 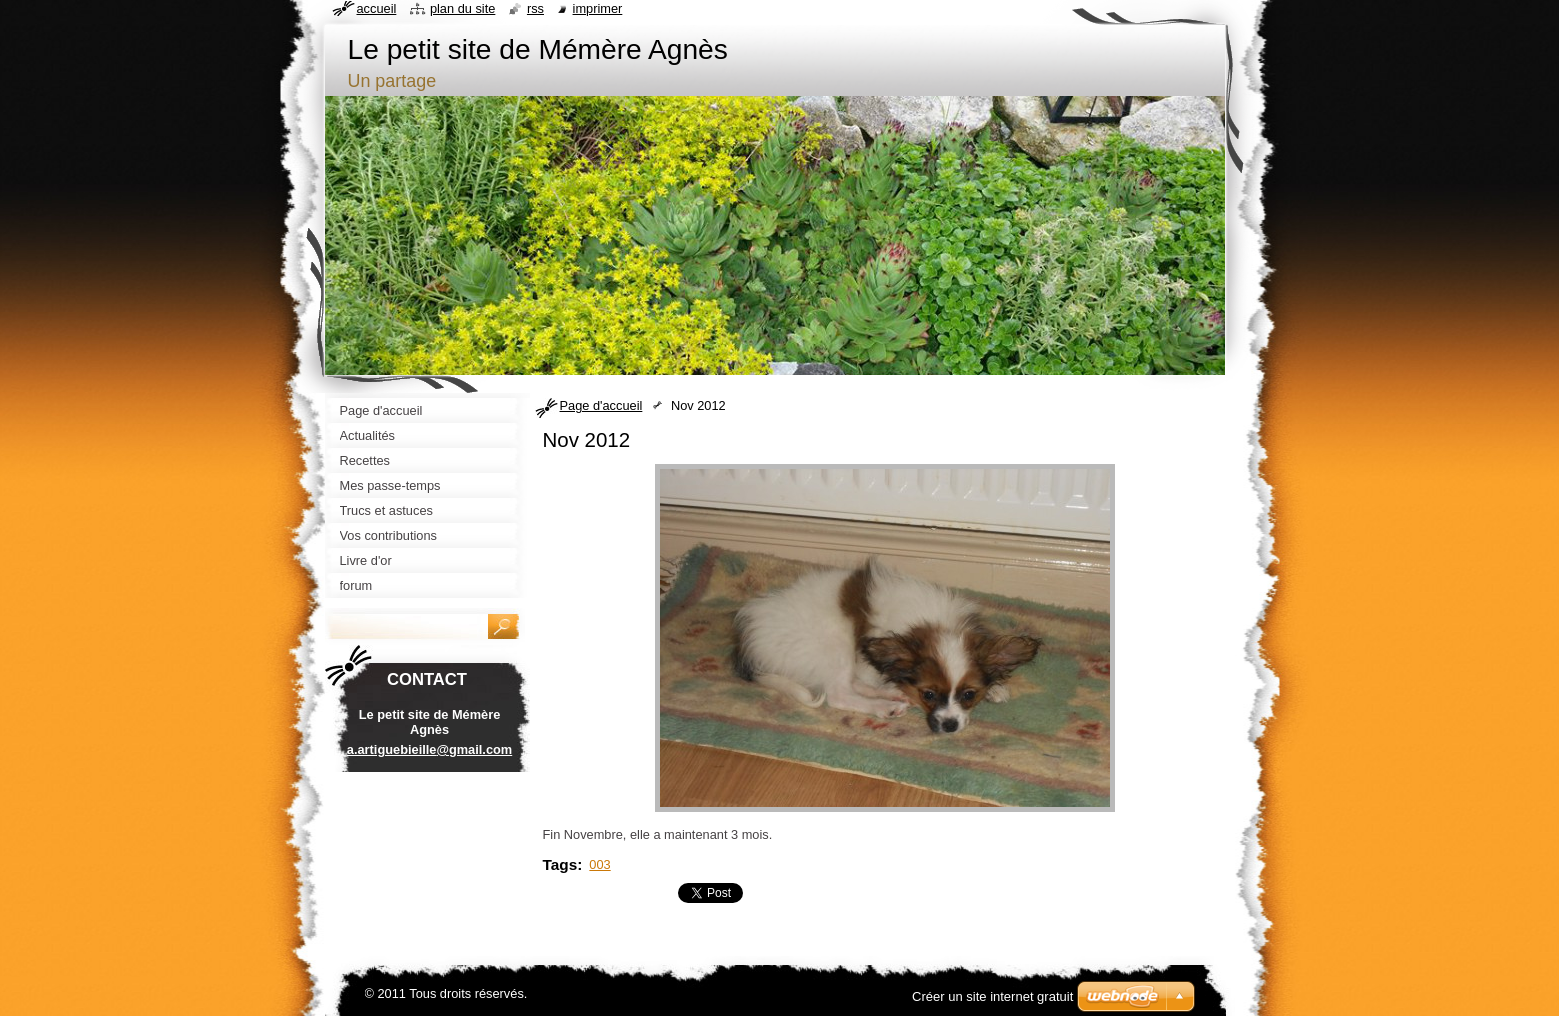 What do you see at coordinates (601, 405) in the screenshot?
I see `Page d'accueil` at bounding box center [601, 405].